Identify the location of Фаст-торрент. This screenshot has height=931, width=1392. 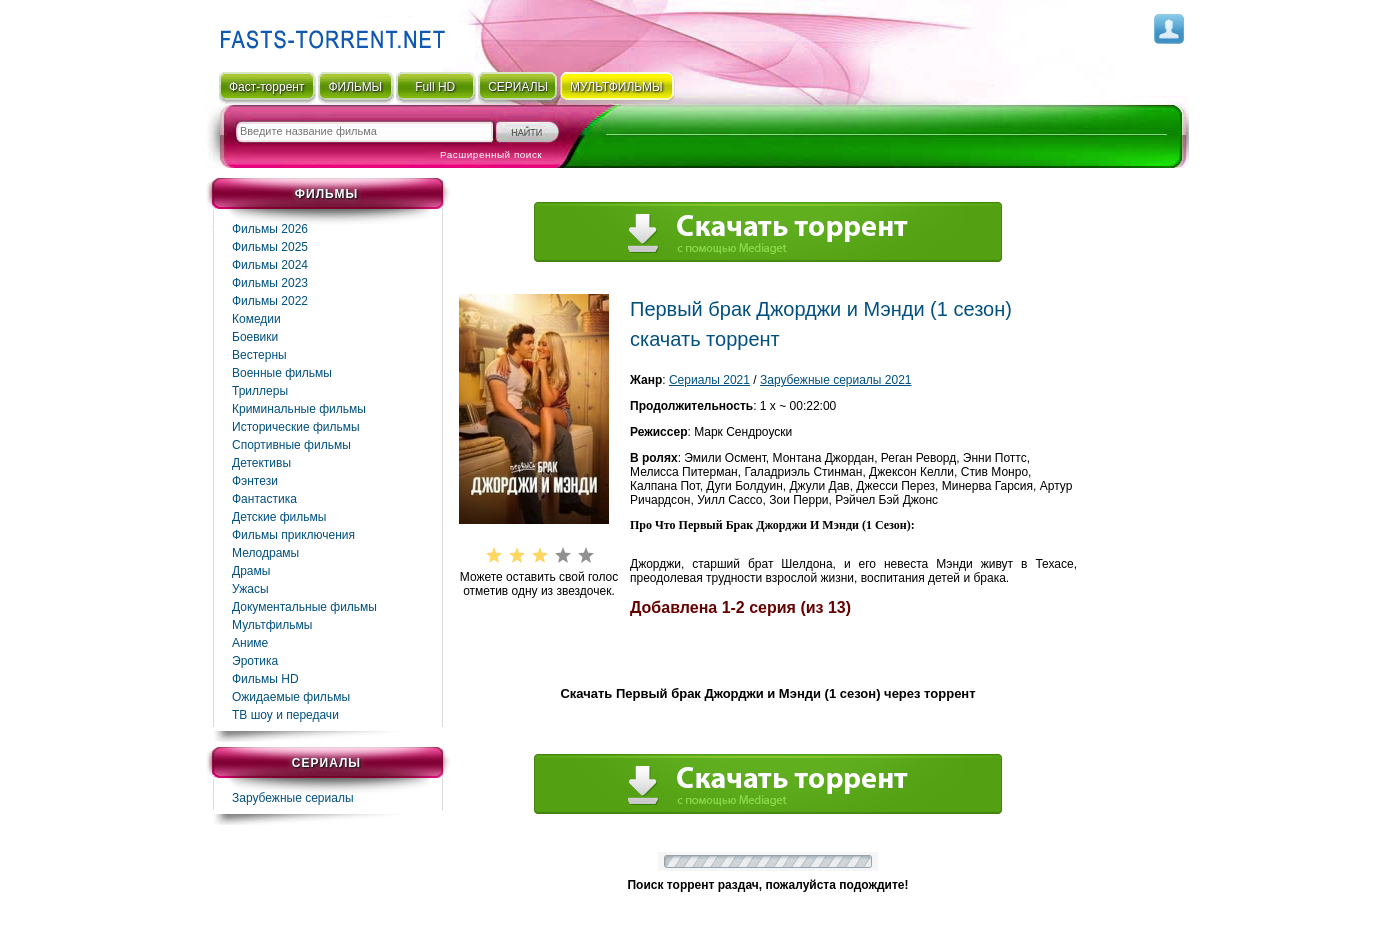
(266, 87).